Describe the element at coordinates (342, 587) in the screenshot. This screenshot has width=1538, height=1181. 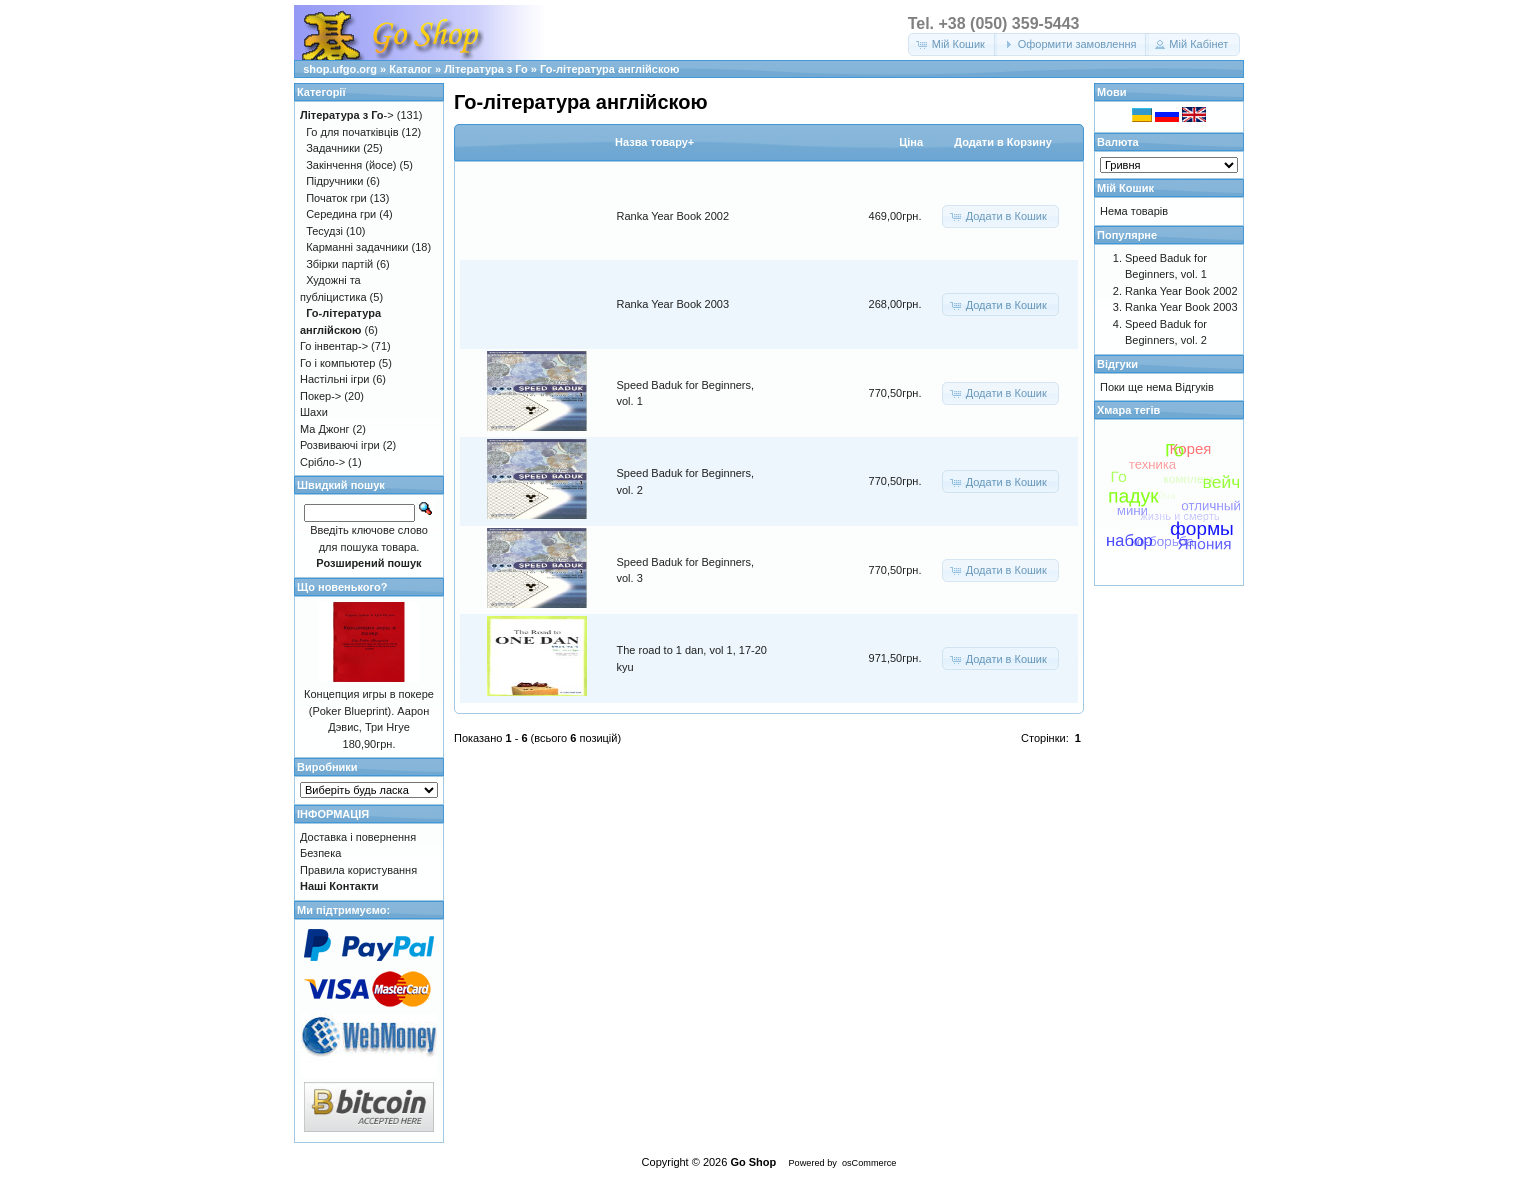
I see `Що новенького?` at that location.